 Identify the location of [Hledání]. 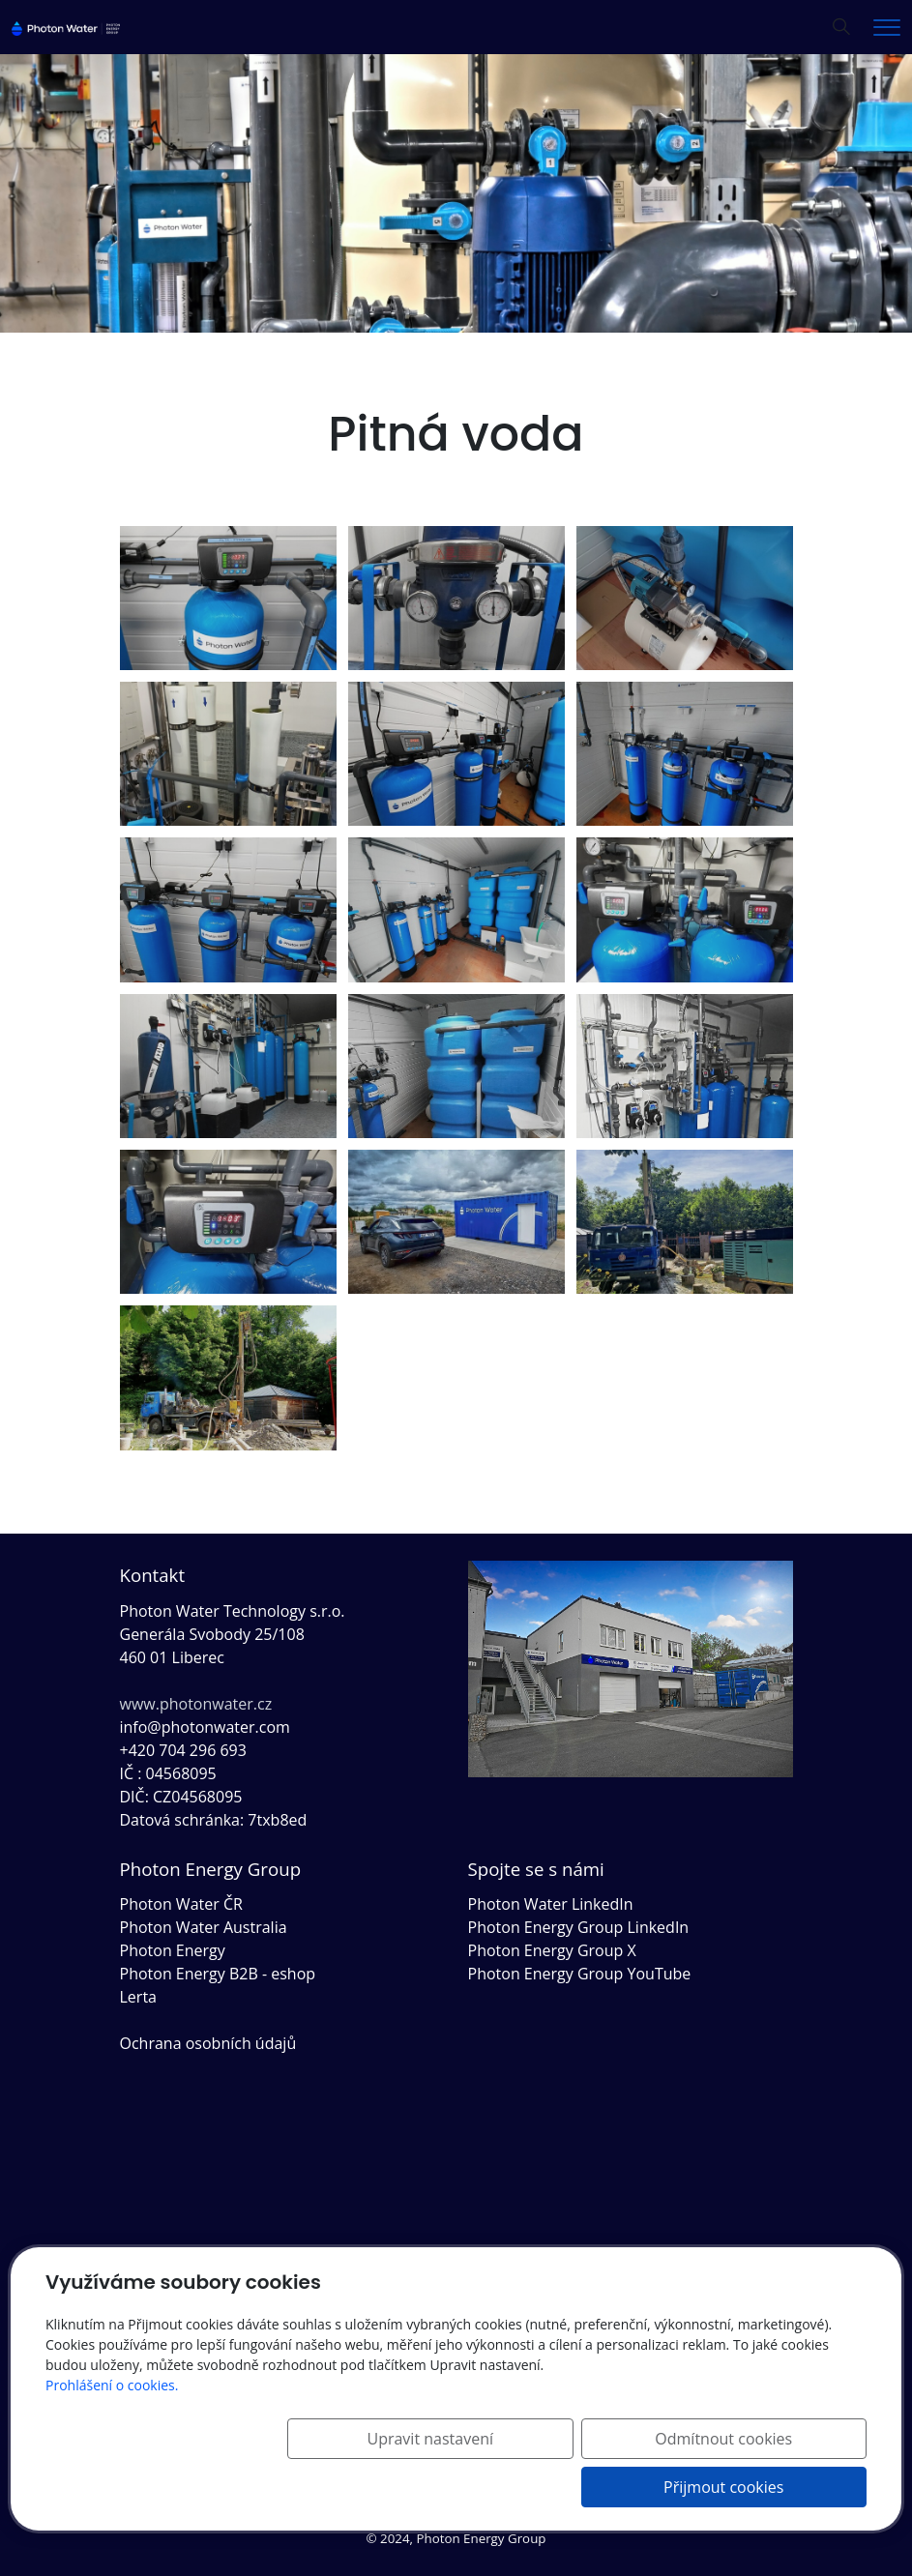
(841, 27).